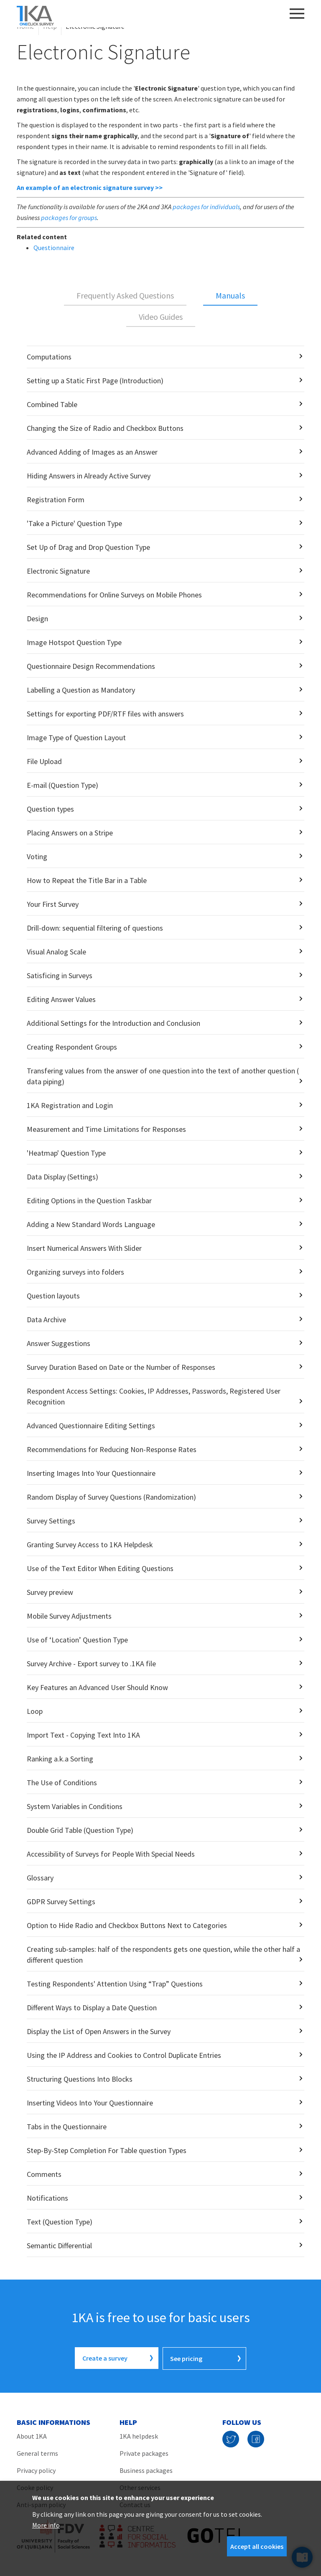 This screenshot has width=321, height=2576. What do you see at coordinates (105, 428) in the screenshot?
I see `Changing the Size of Radio and Checkbox Buttons` at bounding box center [105, 428].